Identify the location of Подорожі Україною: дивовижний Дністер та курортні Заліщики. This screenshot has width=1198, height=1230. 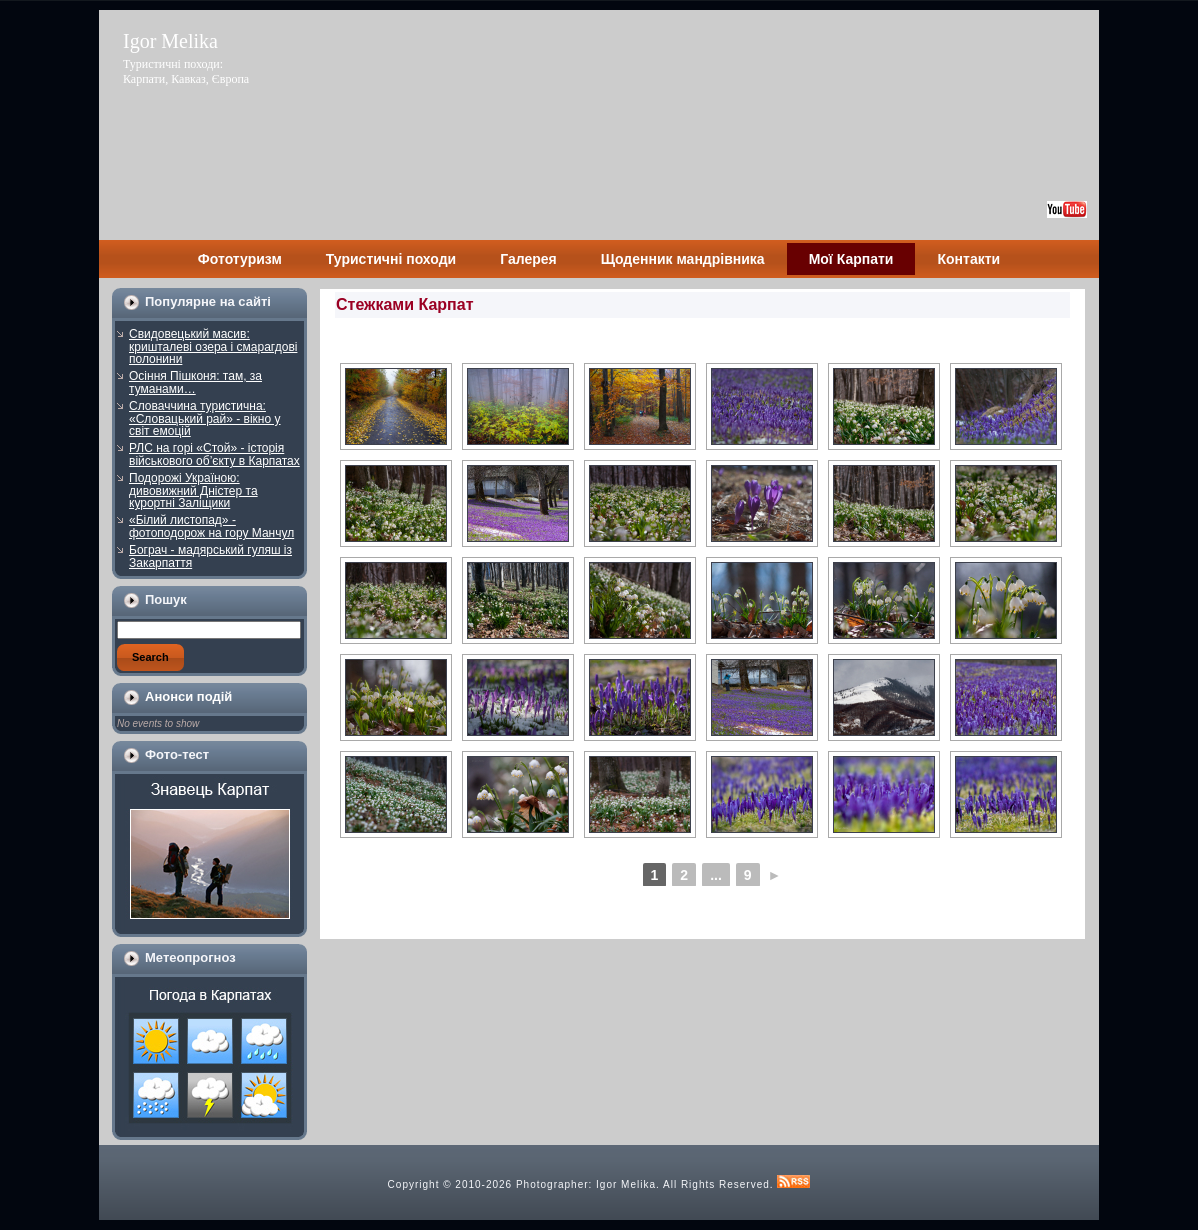
(193, 490).